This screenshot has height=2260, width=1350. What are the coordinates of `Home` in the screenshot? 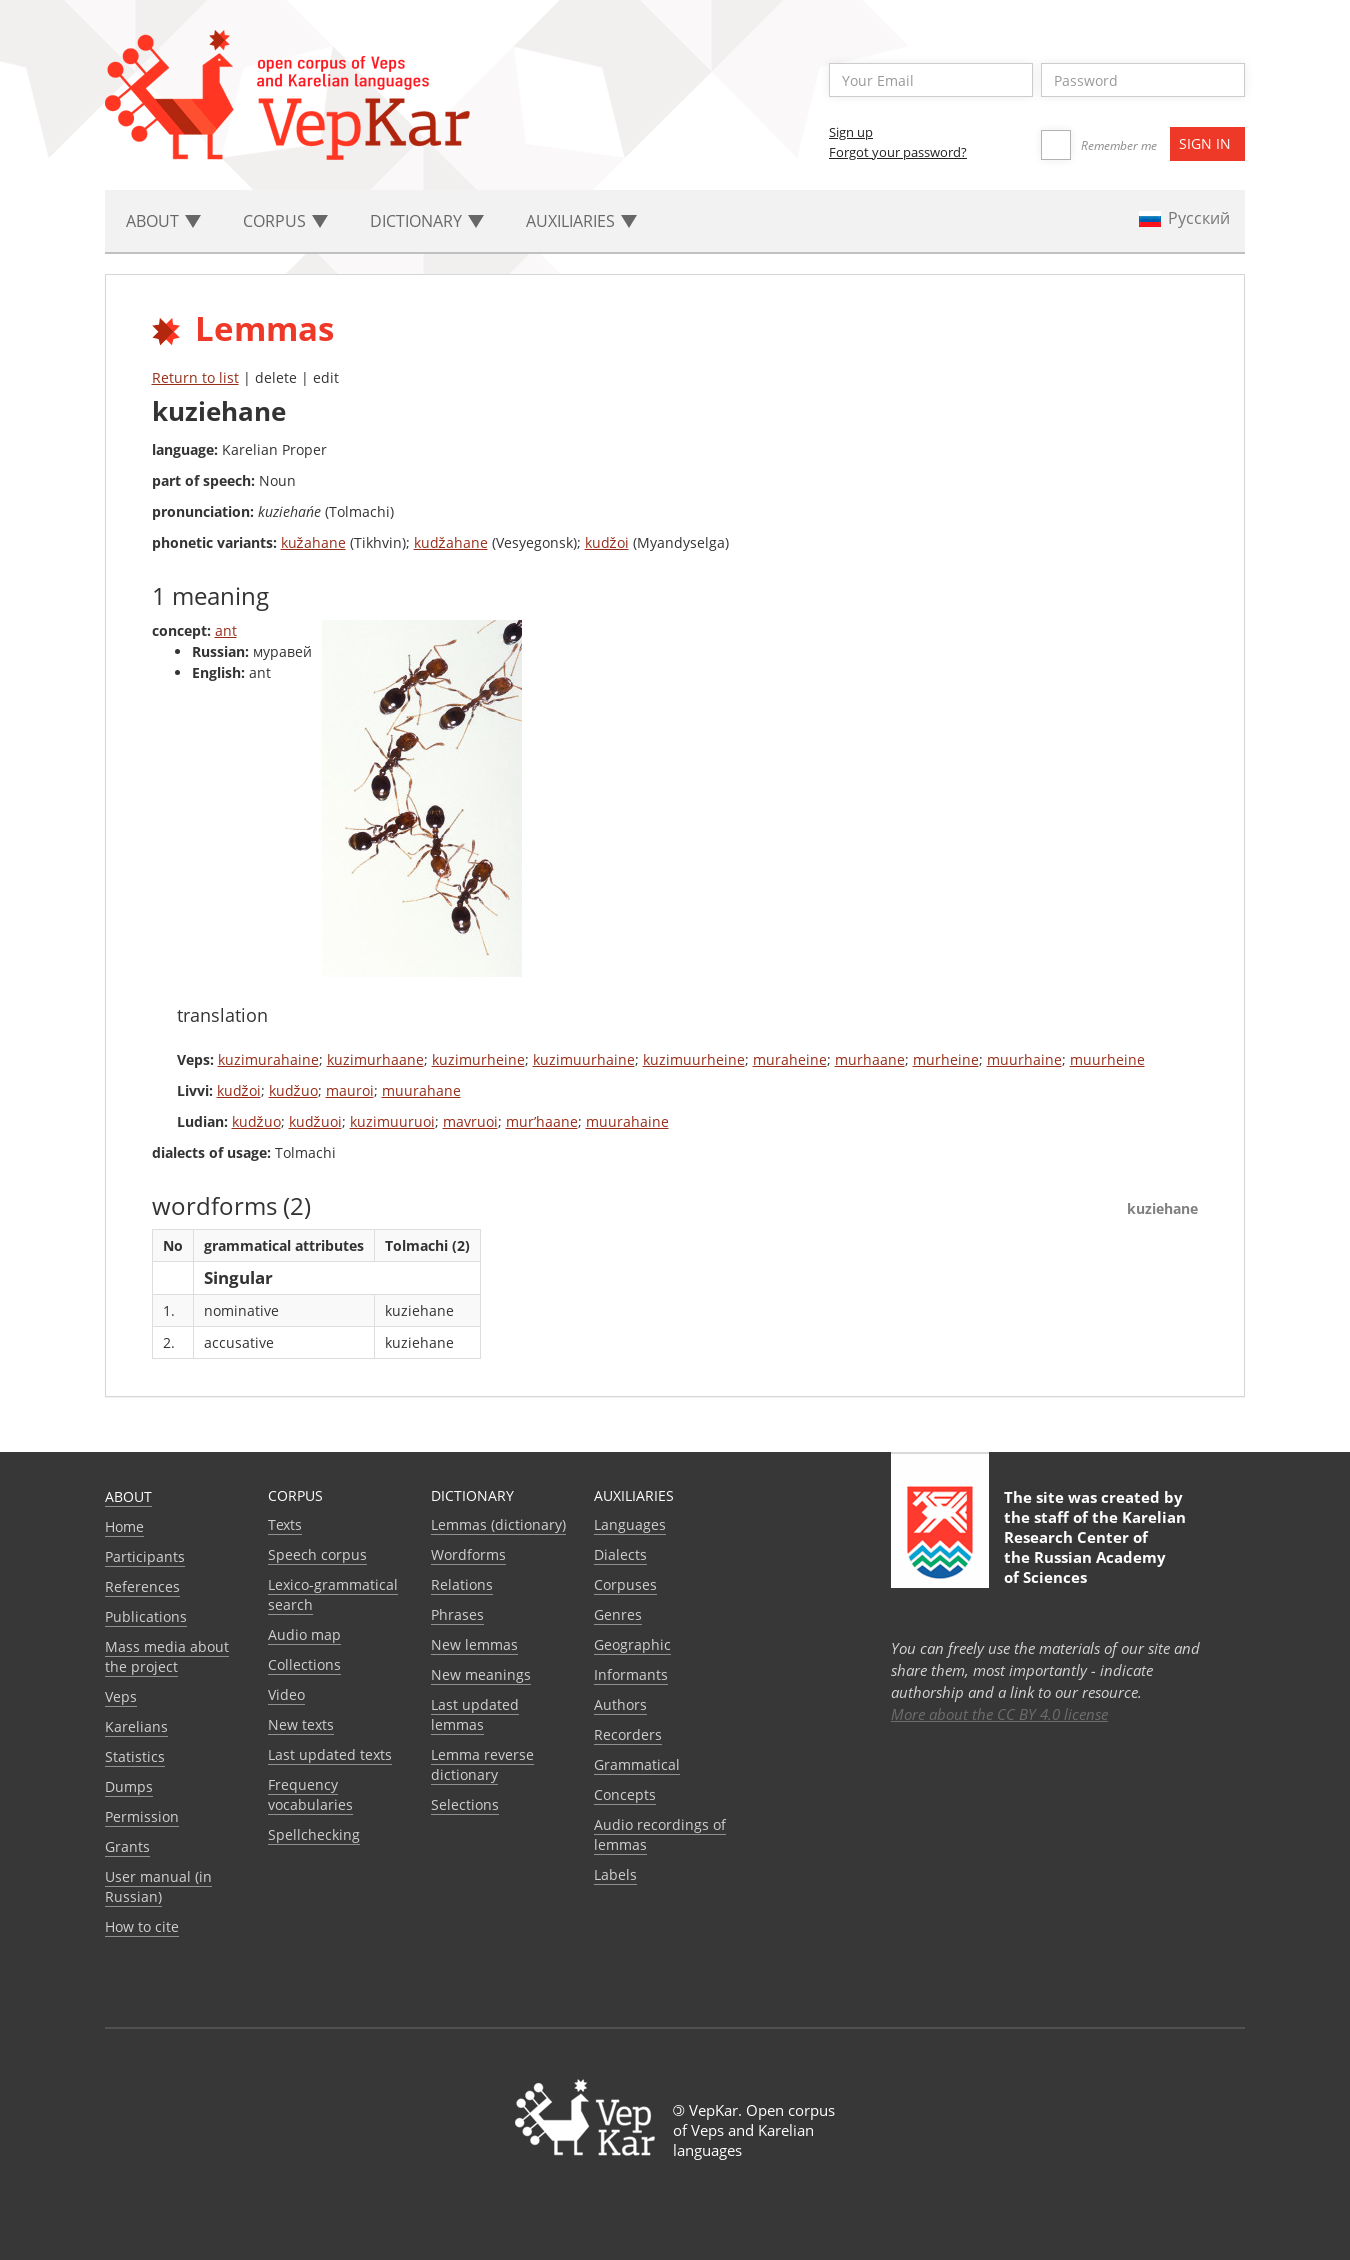 It's located at (124, 1526).